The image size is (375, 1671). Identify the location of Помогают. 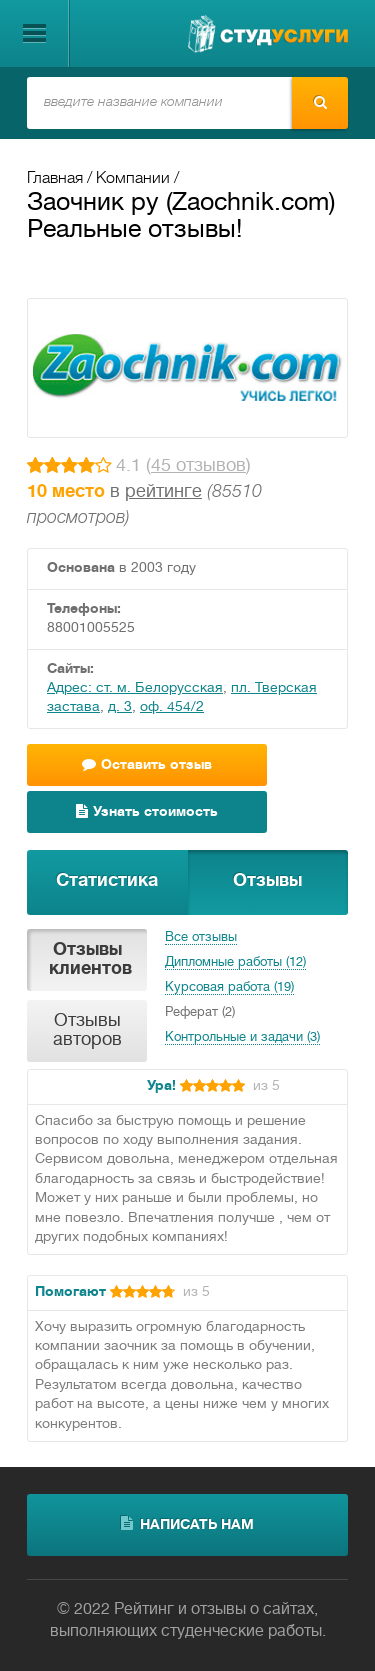
(70, 1292).